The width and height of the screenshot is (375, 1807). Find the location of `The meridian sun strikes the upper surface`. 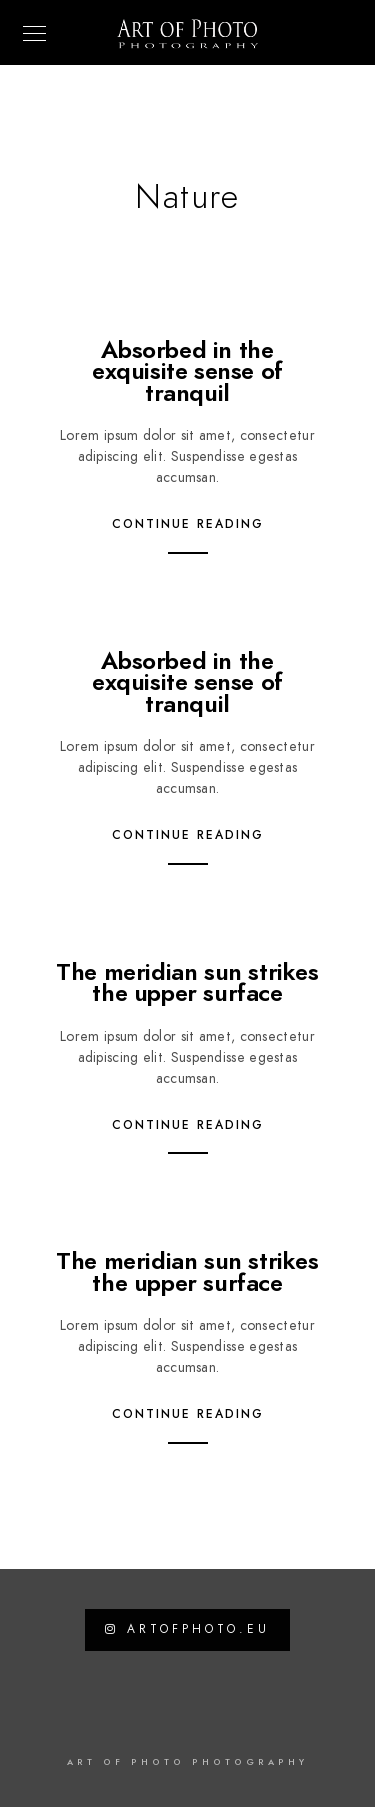

The meridian sun strikes the upper surface is located at coordinates (187, 982).